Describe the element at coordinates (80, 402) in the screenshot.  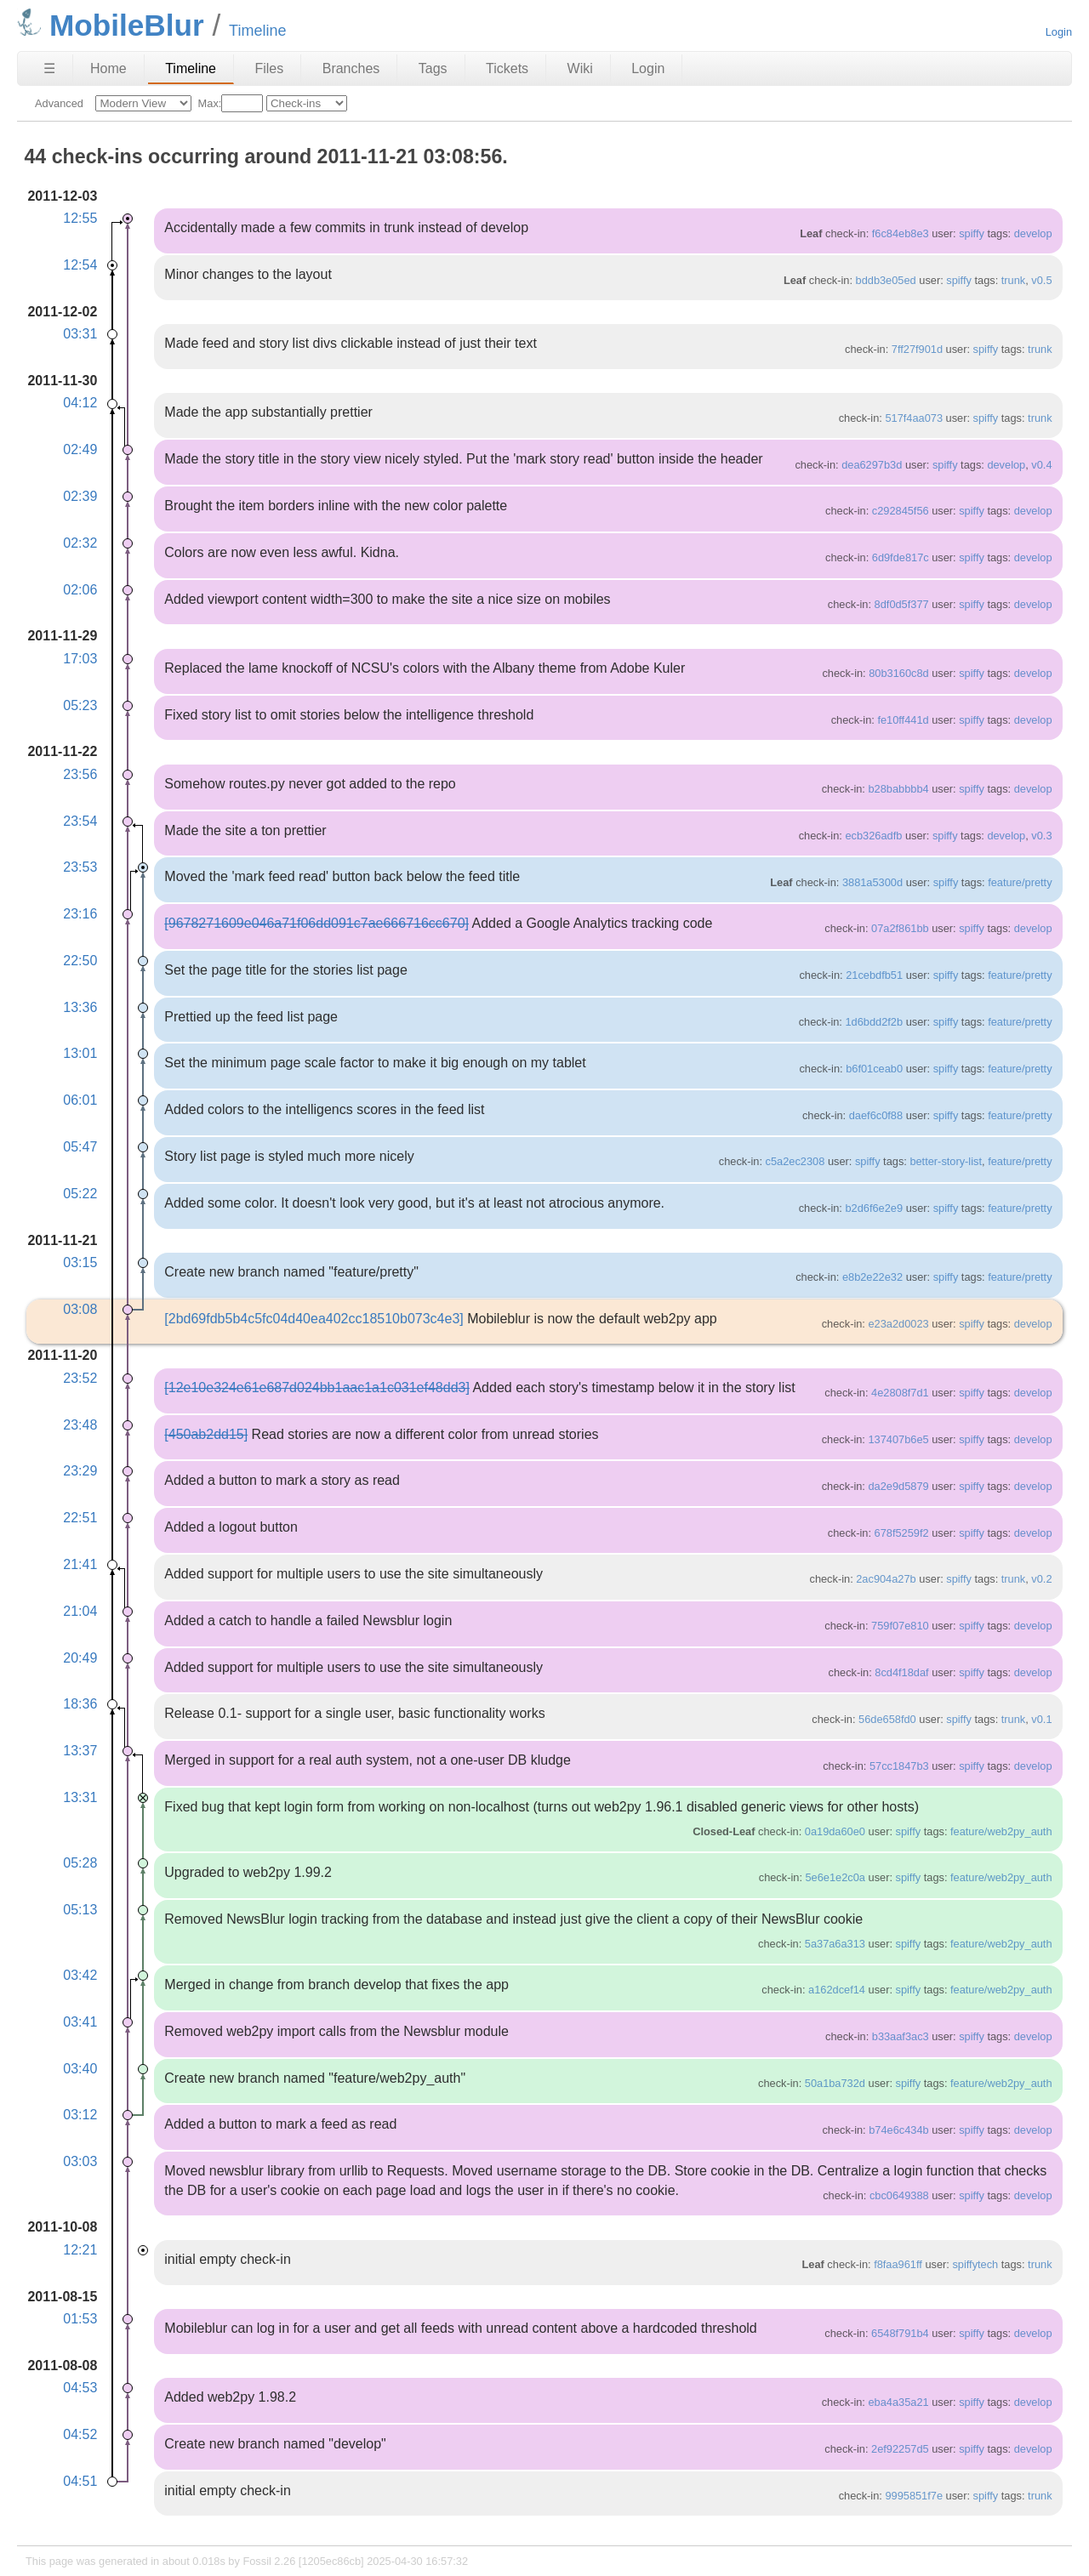
I see `04:12` at that location.